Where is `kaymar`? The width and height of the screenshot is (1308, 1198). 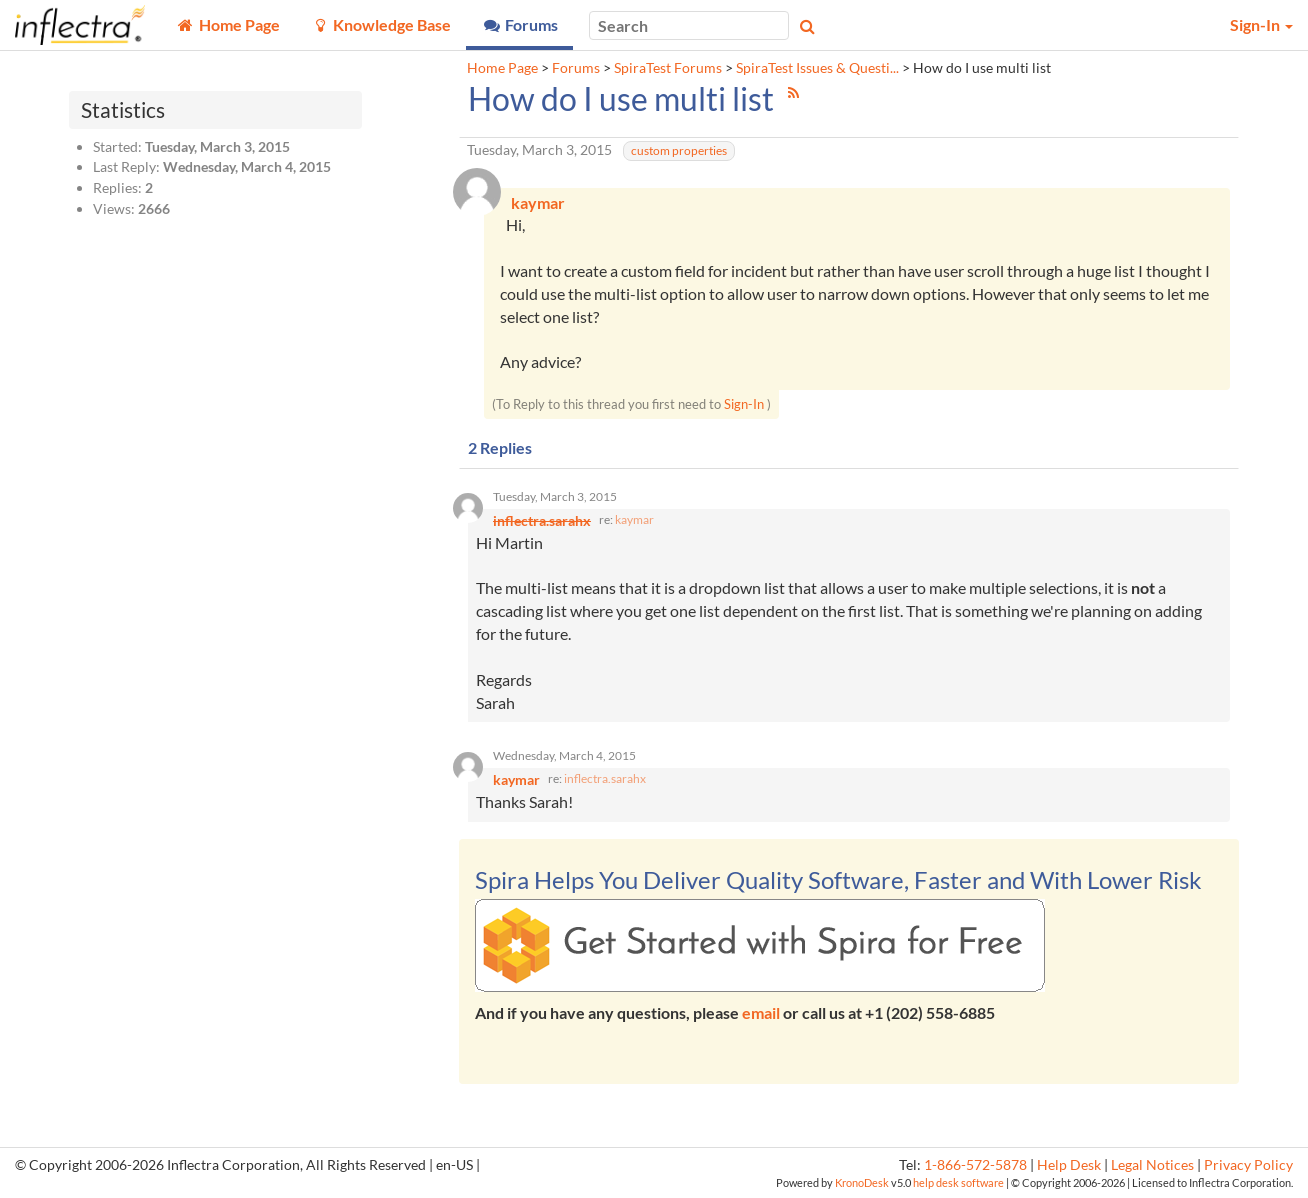
kaymar is located at coordinates (634, 519).